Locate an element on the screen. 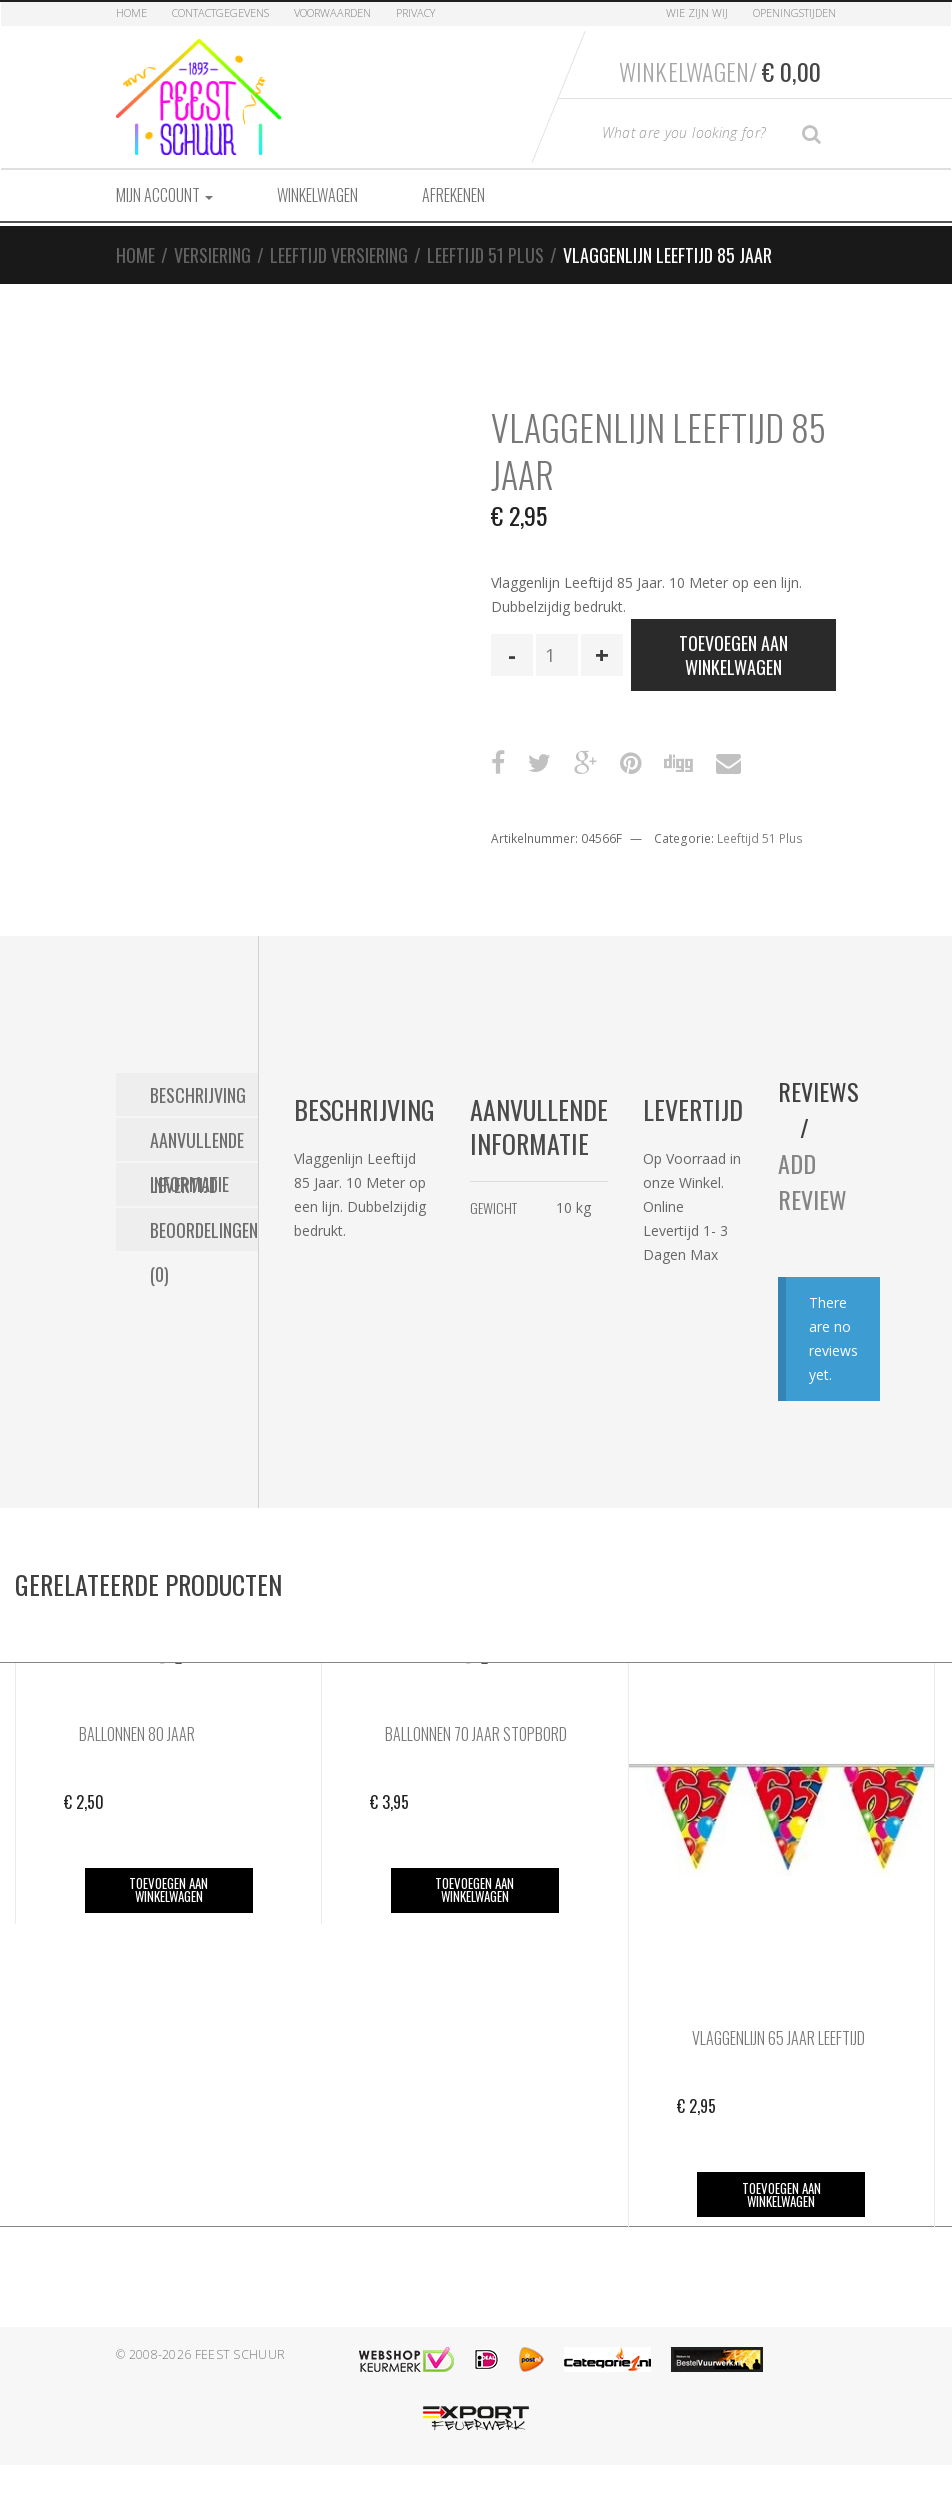 The height and width of the screenshot is (2510, 952). Toevoegen aan winkelwagen is located at coordinates (733, 655).